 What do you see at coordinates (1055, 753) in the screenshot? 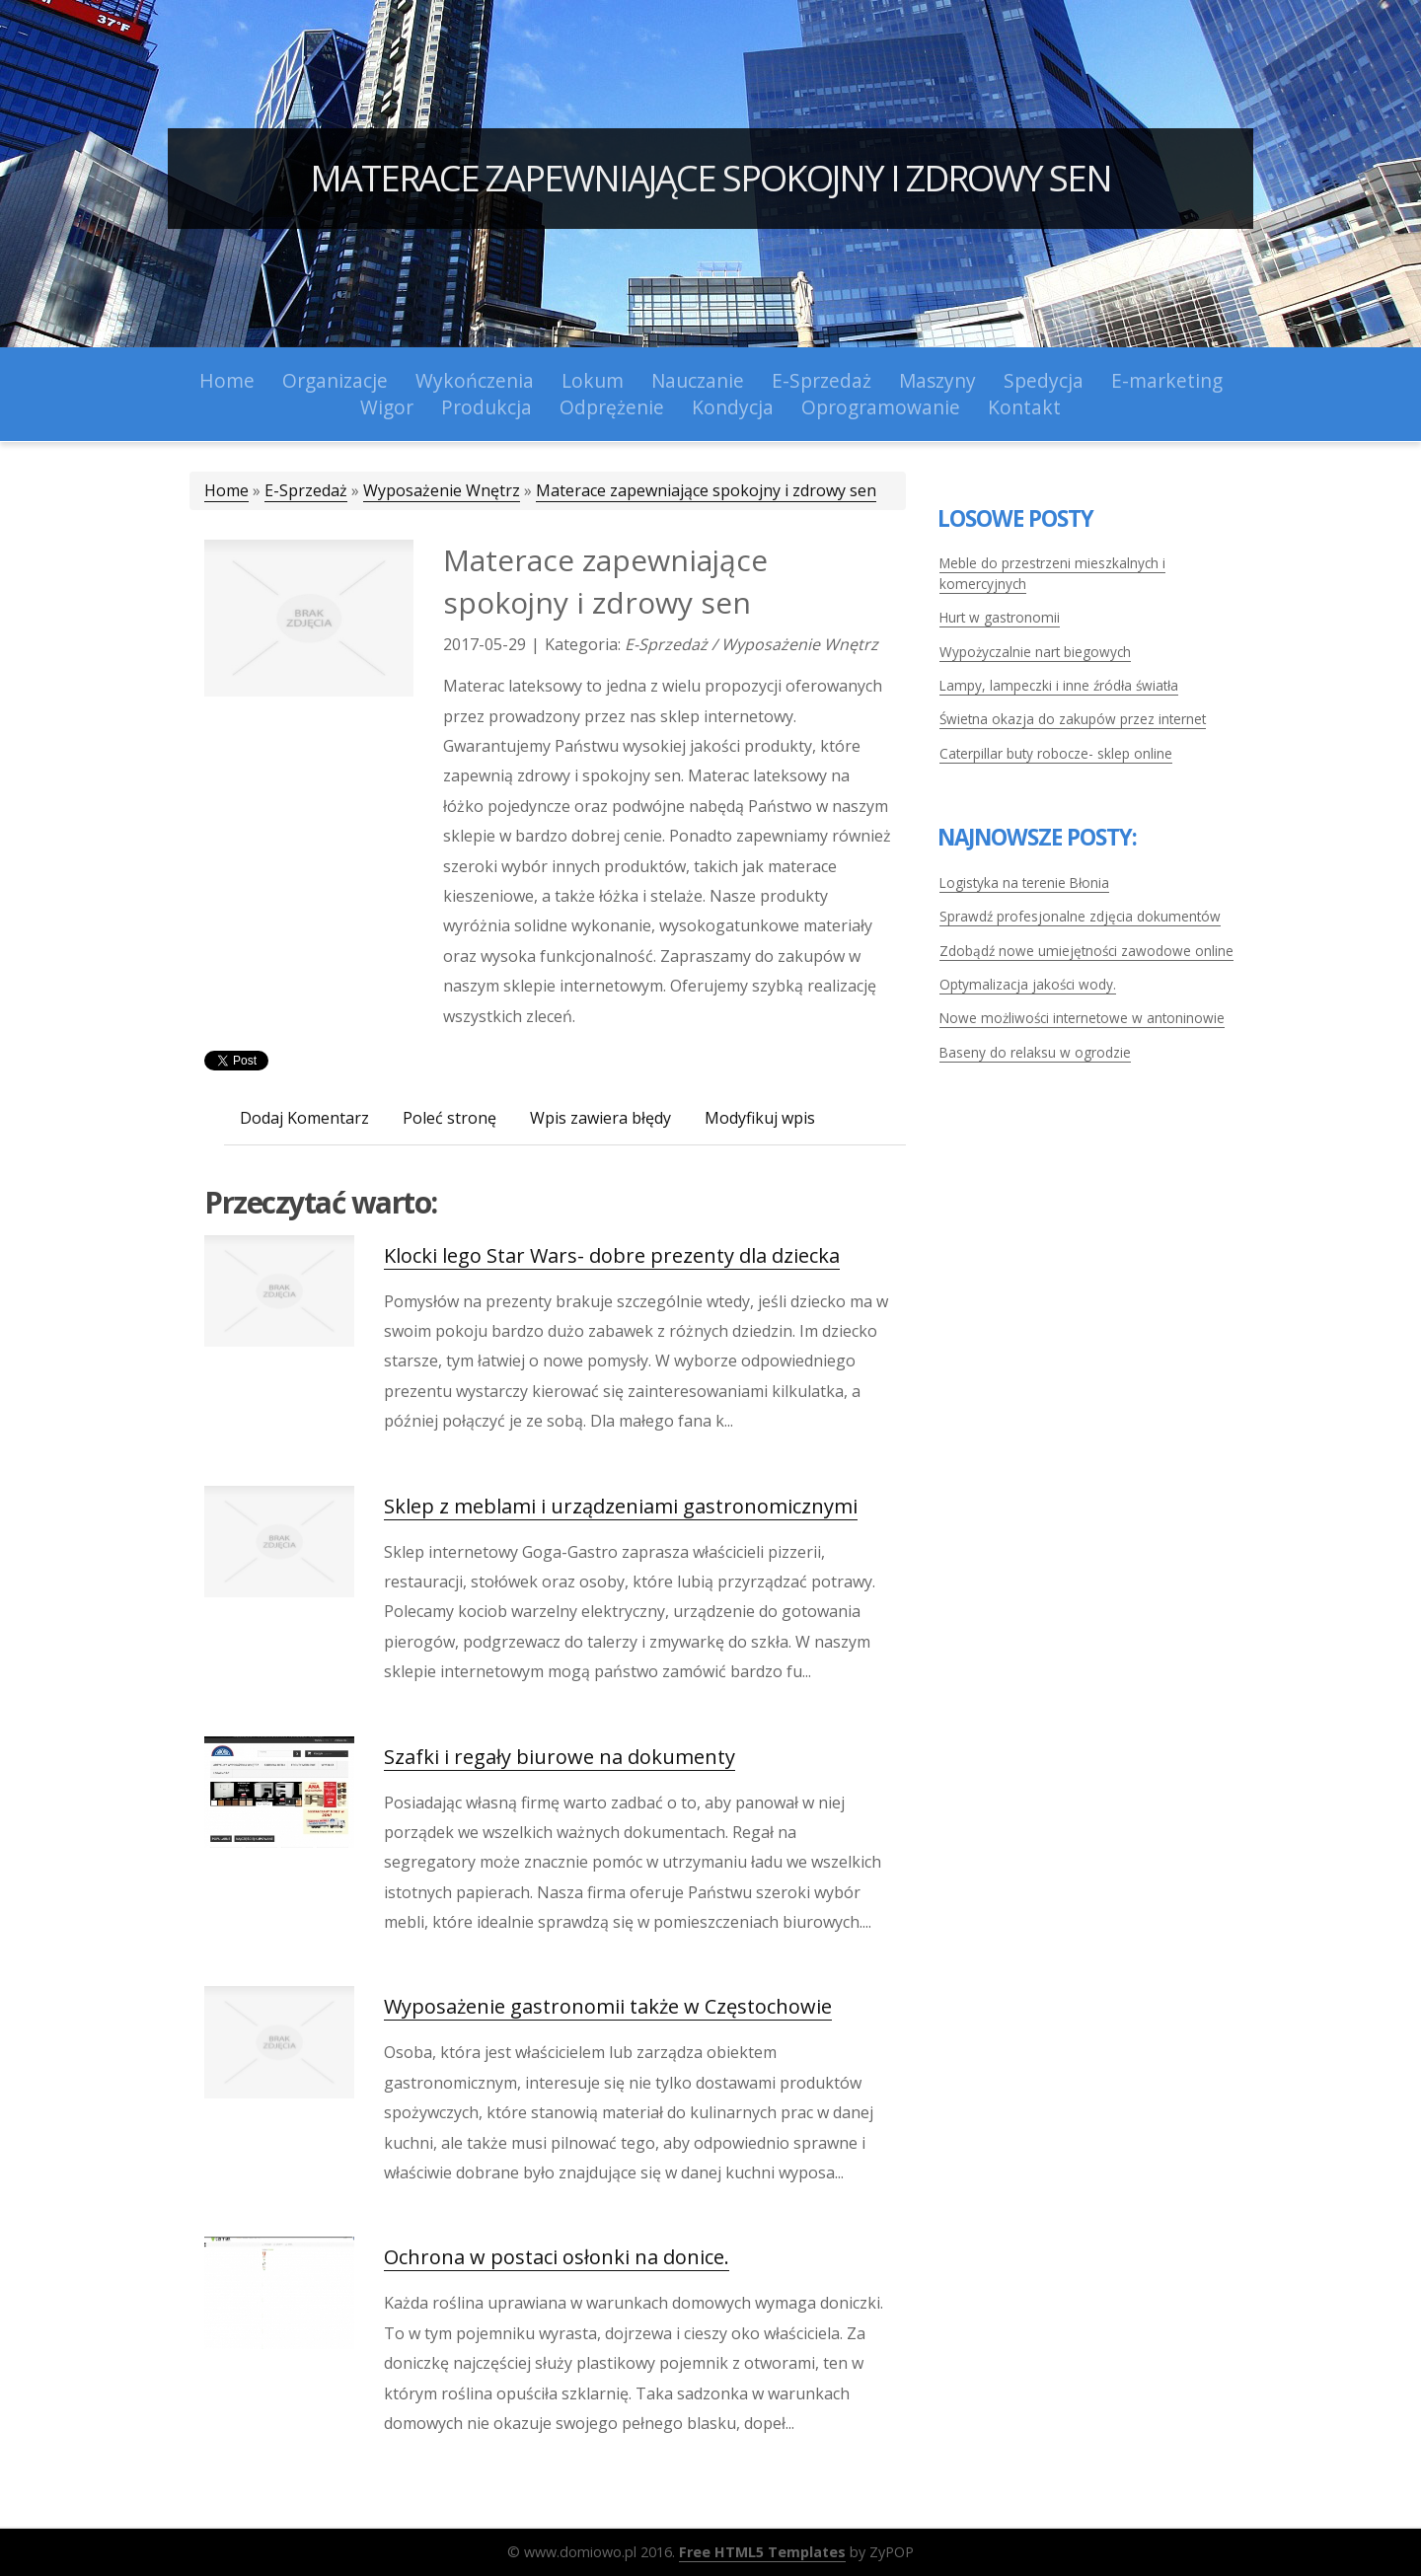
I see `Caterpillar buty robocze- sklep online` at bounding box center [1055, 753].